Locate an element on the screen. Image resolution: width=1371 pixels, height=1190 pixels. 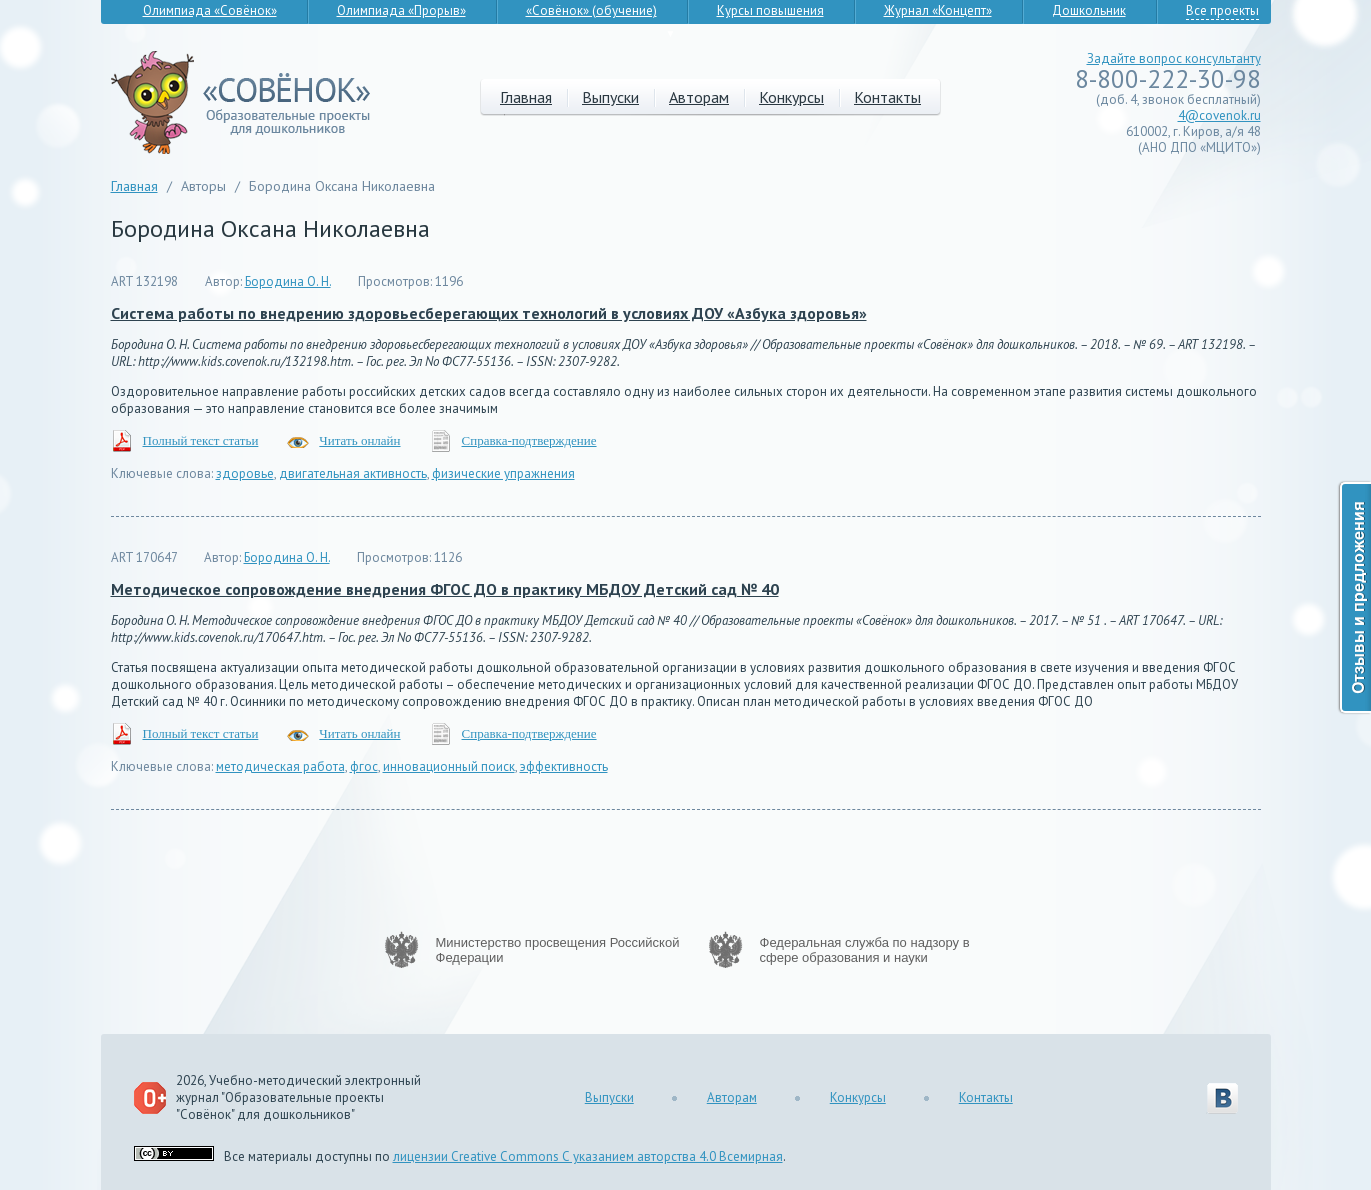
методическая работа is located at coordinates (280, 766).